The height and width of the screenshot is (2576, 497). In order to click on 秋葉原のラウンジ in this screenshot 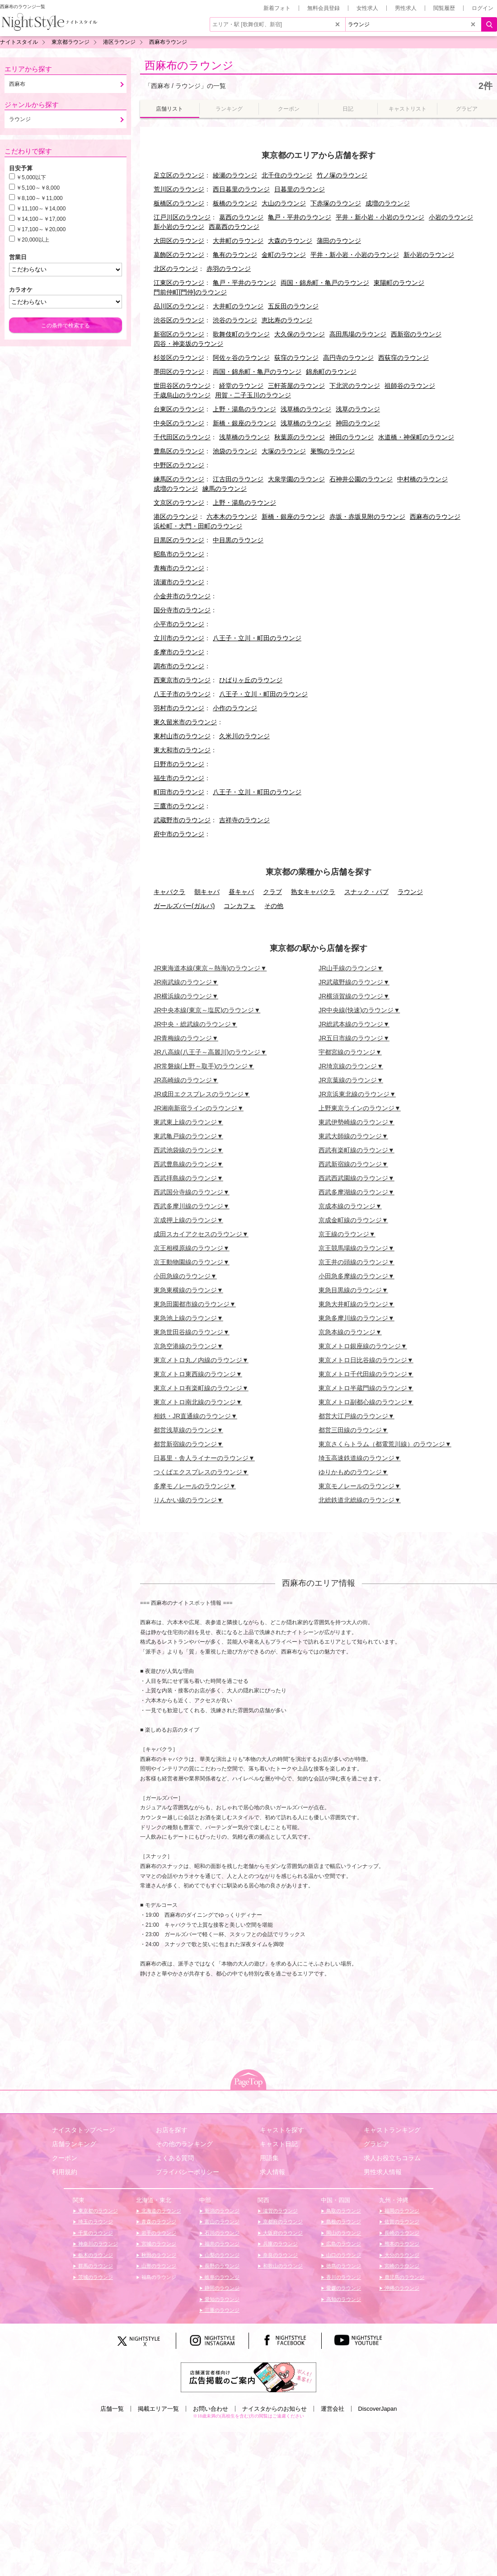, I will do `click(299, 437)`.